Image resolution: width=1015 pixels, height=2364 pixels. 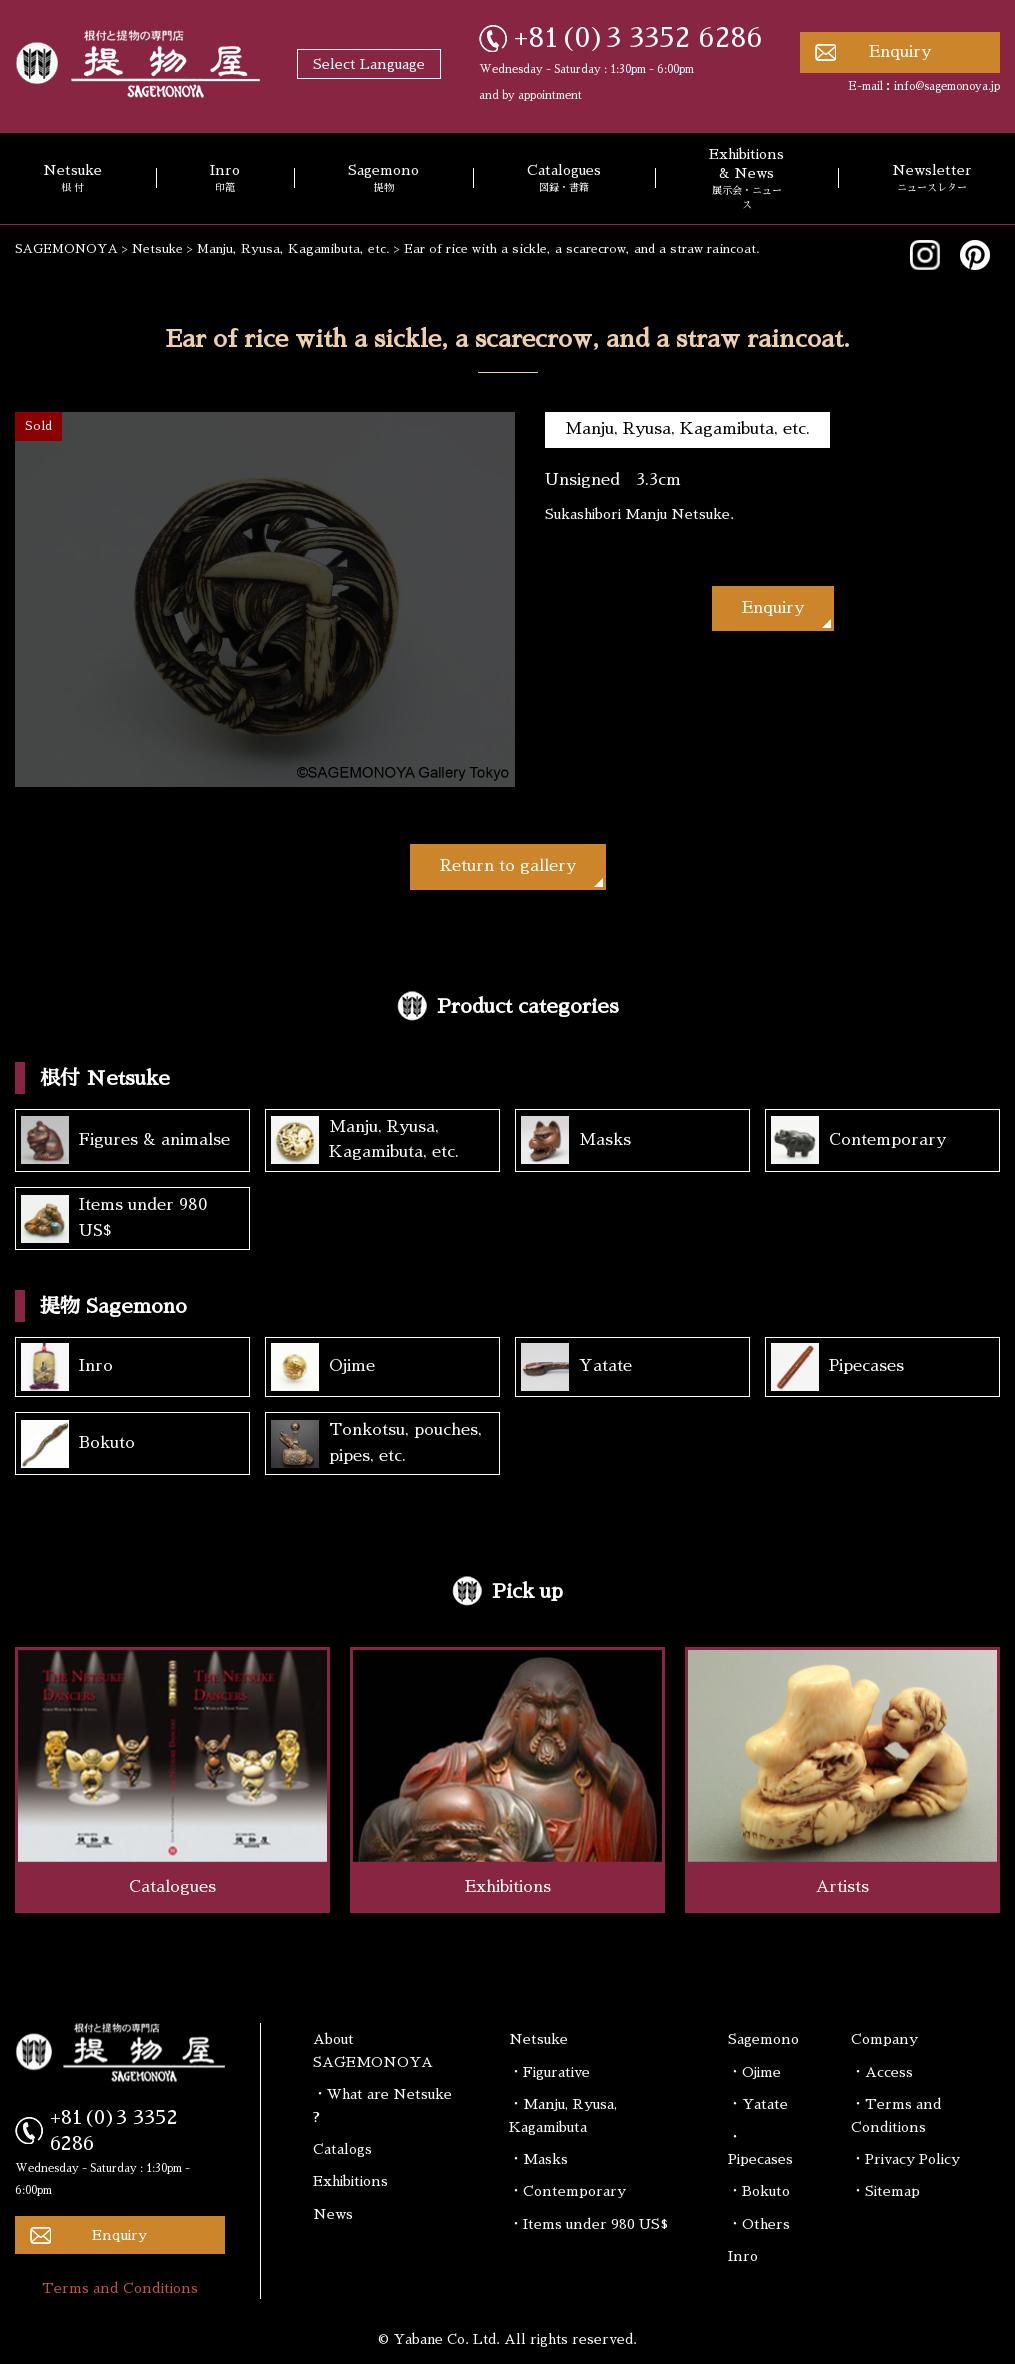 What do you see at coordinates (754, 2072) in the screenshot?
I see `・Ojime` at bounding box center [754, 2072].